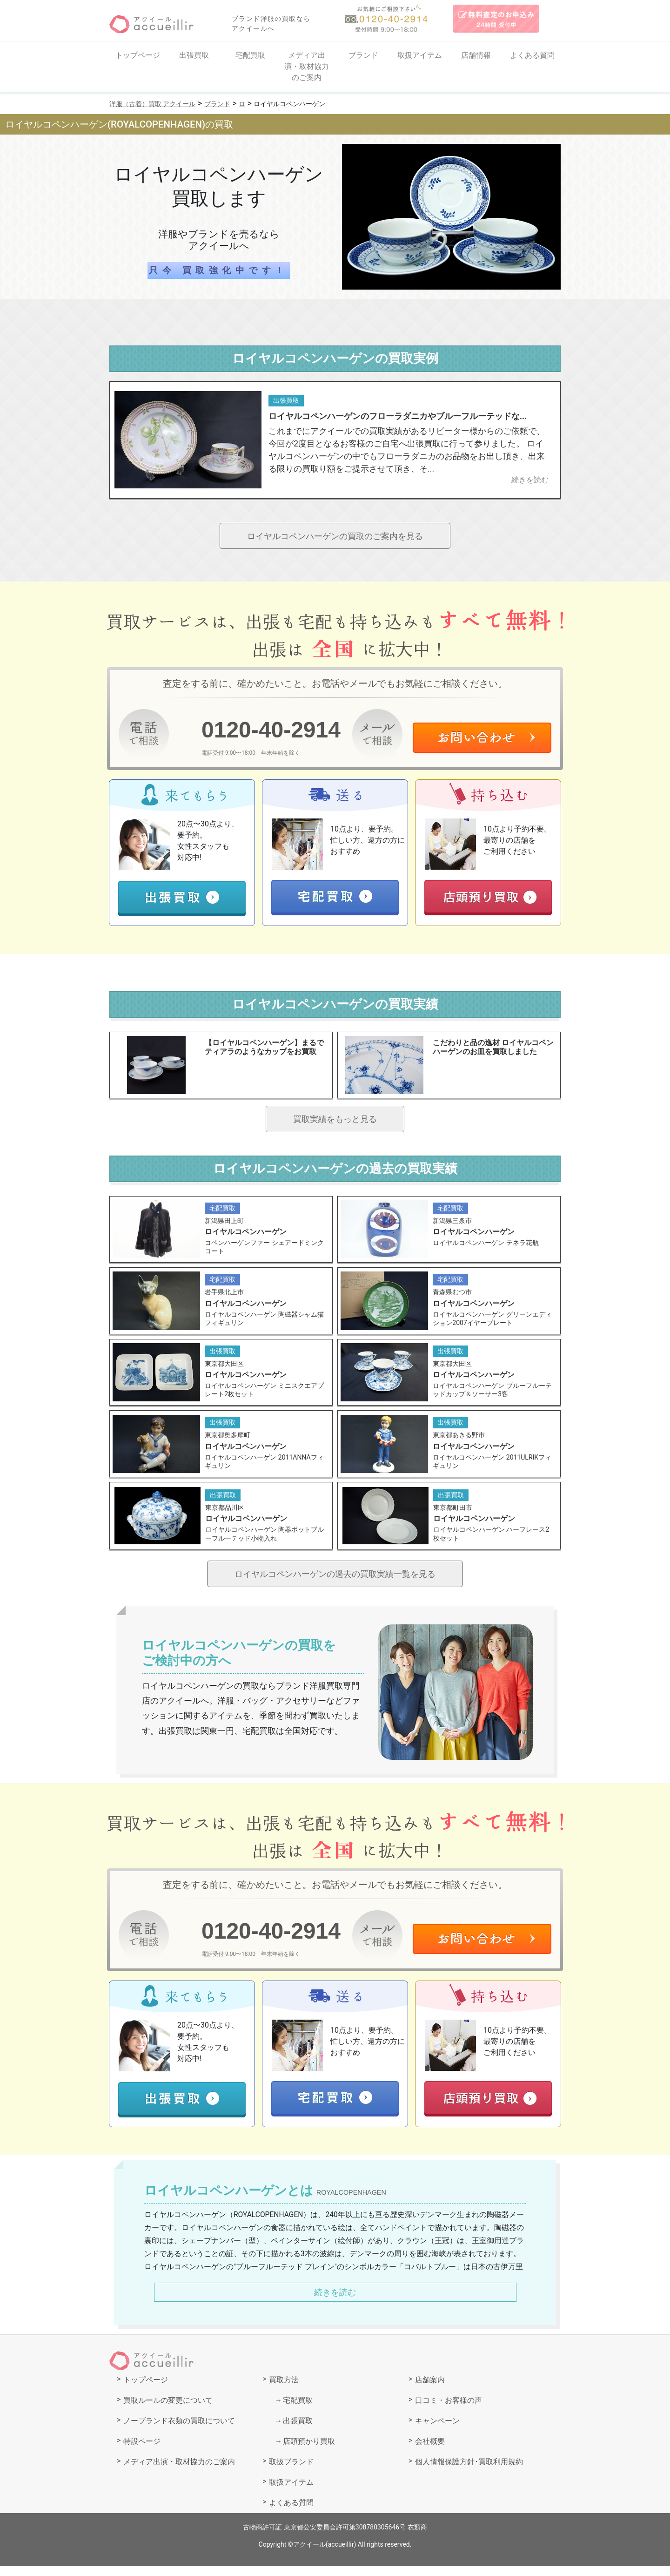 The width and height of the screenshot is (670, 2576). I want to click on メディア出演・取材協力のご案内, so click(306, 66).